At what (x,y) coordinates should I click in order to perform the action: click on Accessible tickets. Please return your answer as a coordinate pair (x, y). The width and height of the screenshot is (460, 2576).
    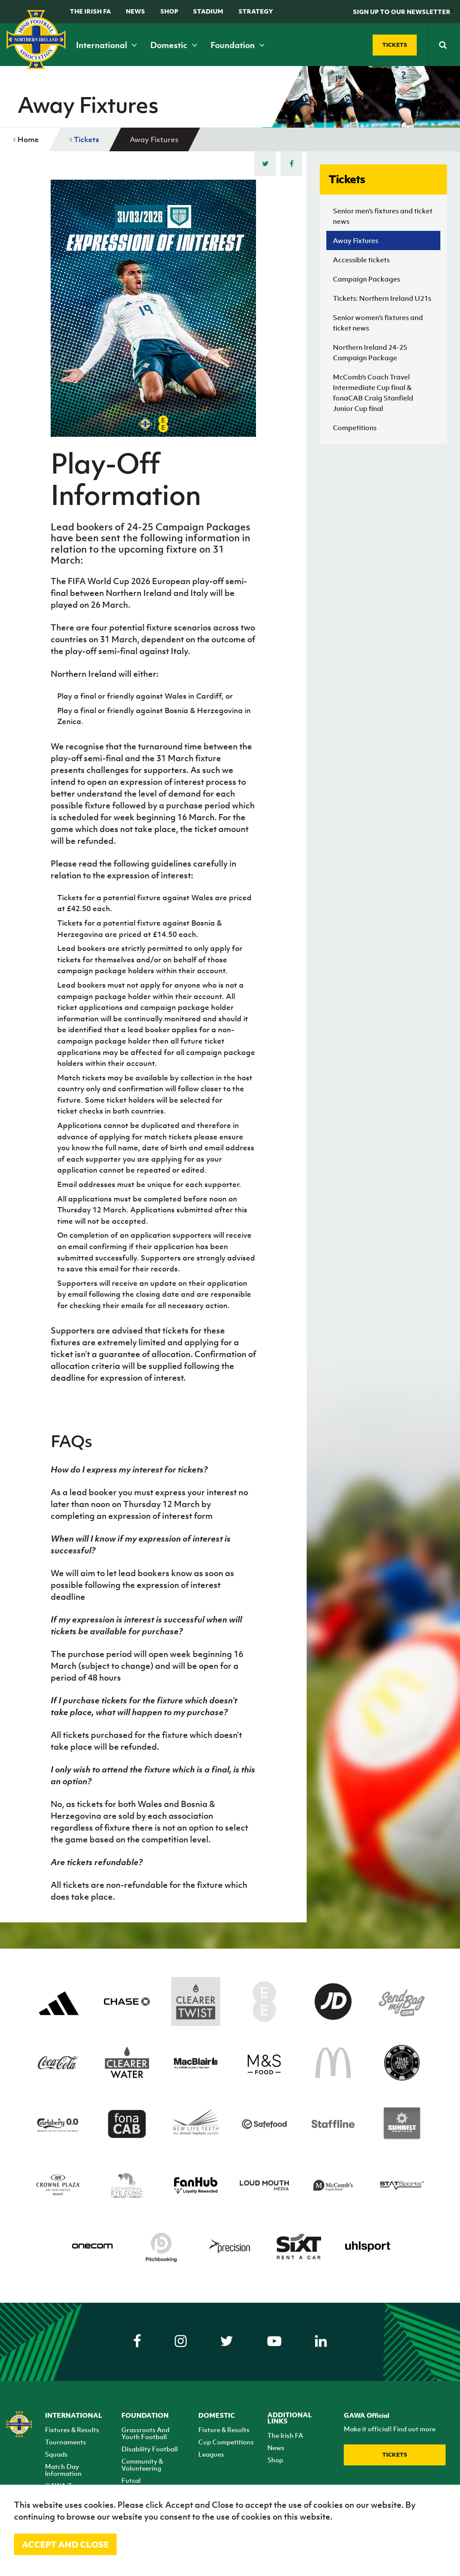
    Looking at the image, I should click on (361, 259).